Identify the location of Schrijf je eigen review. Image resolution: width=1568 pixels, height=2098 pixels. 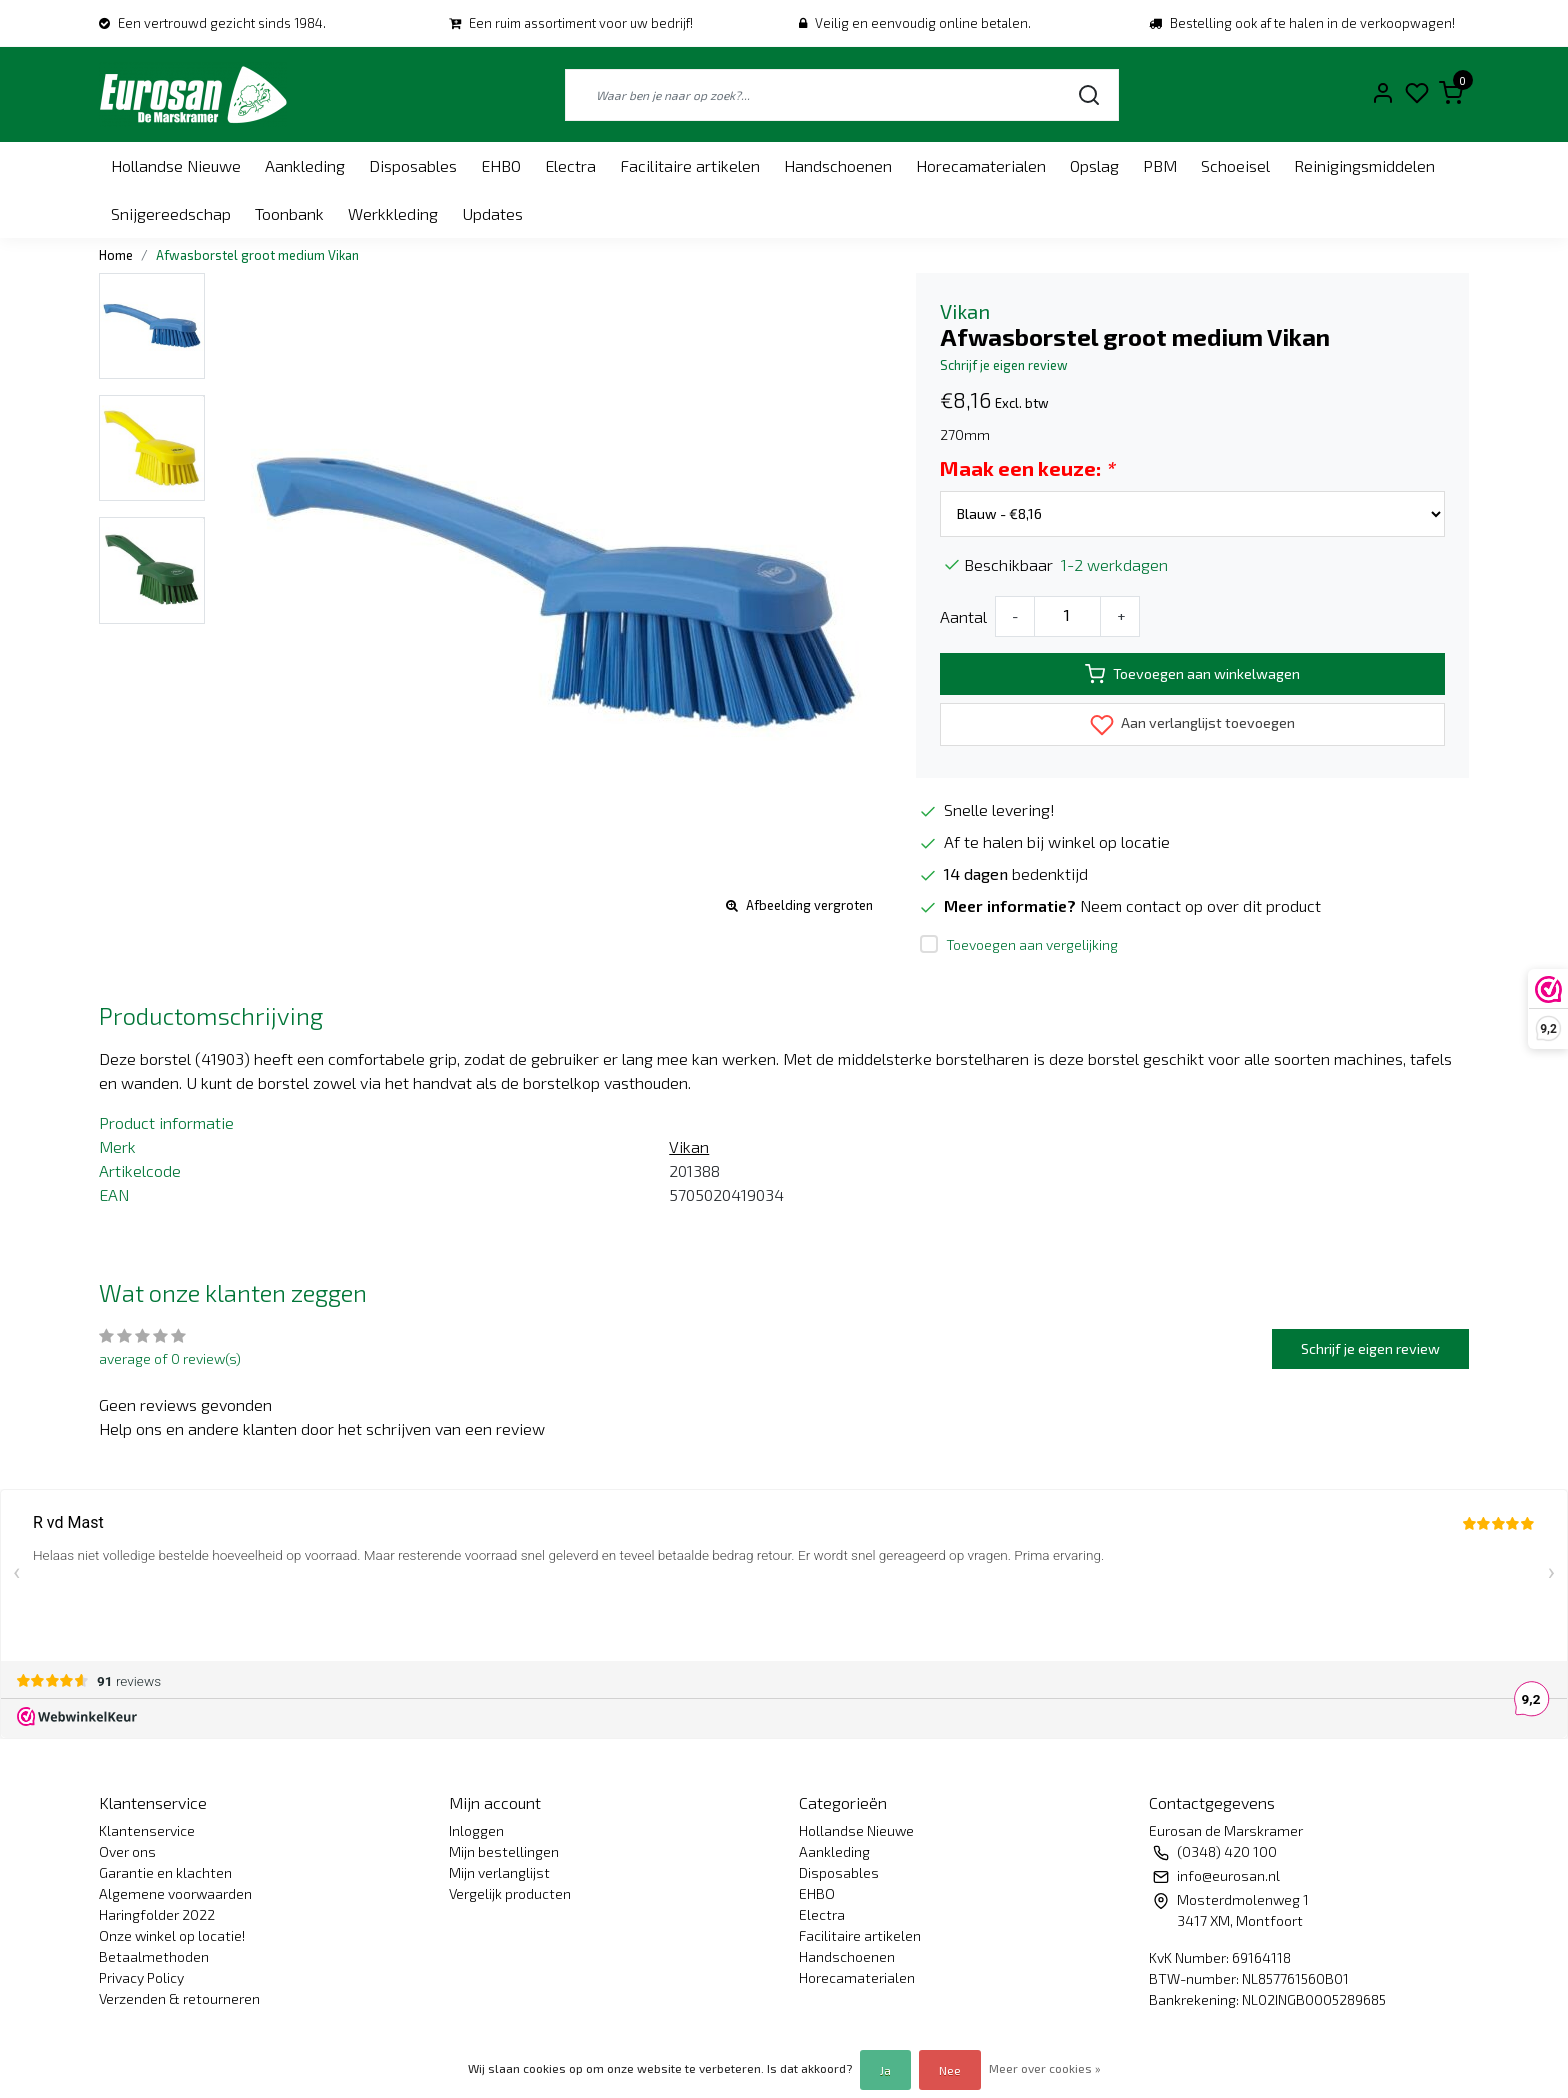
(1004, 365).